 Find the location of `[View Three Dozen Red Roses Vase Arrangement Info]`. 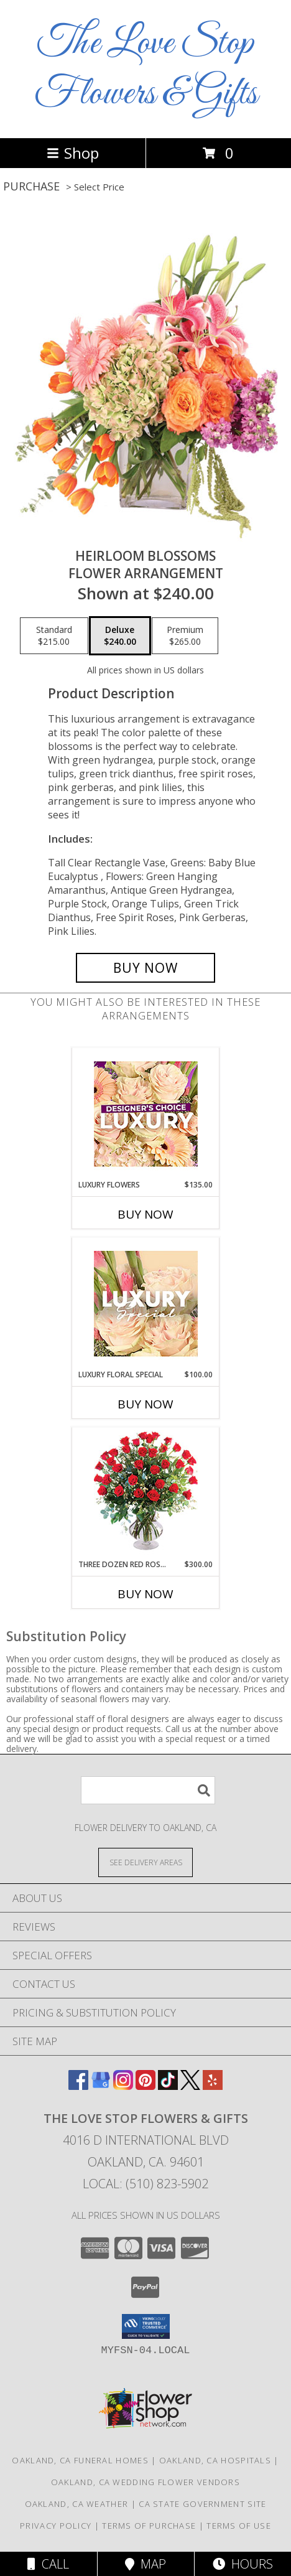

[View Three Dozen Red Roses Vase Arrangement Info] is located at coordinates (146, 1493).